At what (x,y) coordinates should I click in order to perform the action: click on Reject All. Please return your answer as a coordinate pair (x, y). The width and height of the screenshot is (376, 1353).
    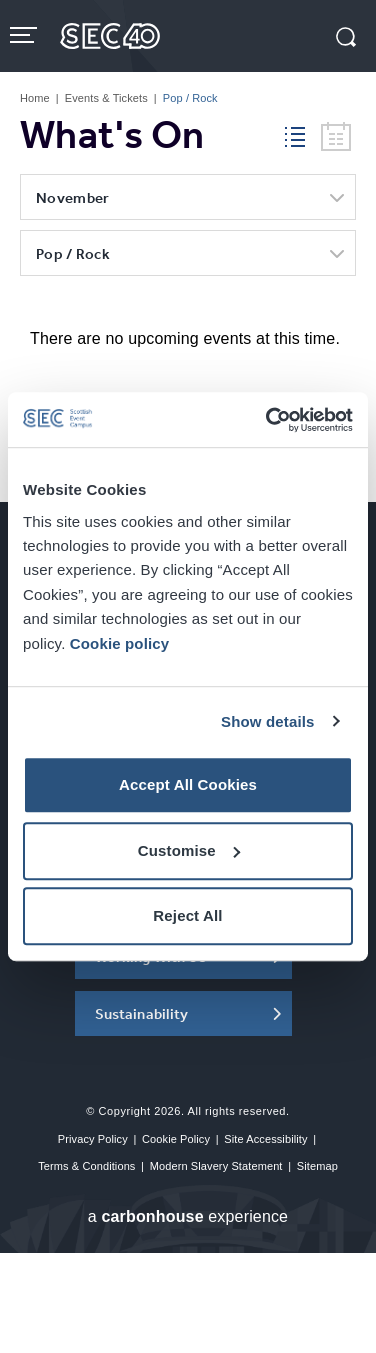
    Looking at the image, I should click on (187, 915).